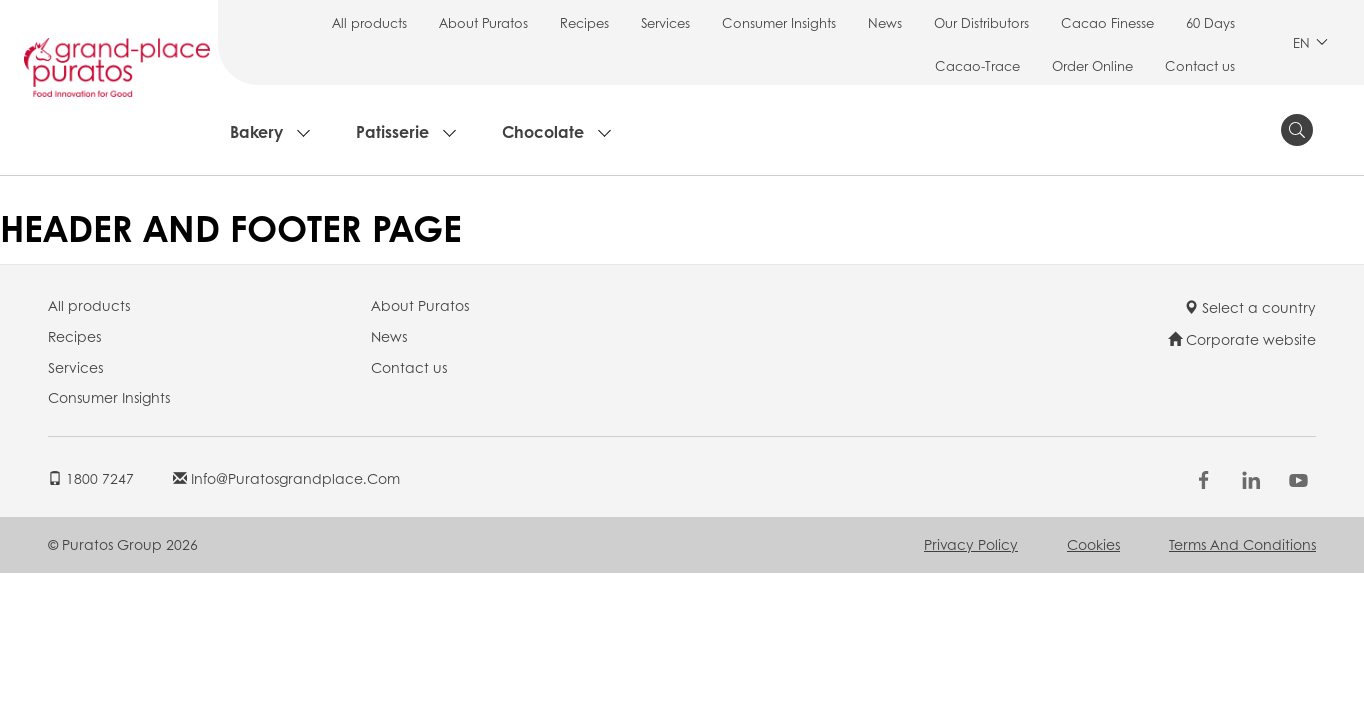  What do you see at coordinates (1242, 544) in the screenshot?
I see `Terms and Conditions` at bounding box center [1242, 544].